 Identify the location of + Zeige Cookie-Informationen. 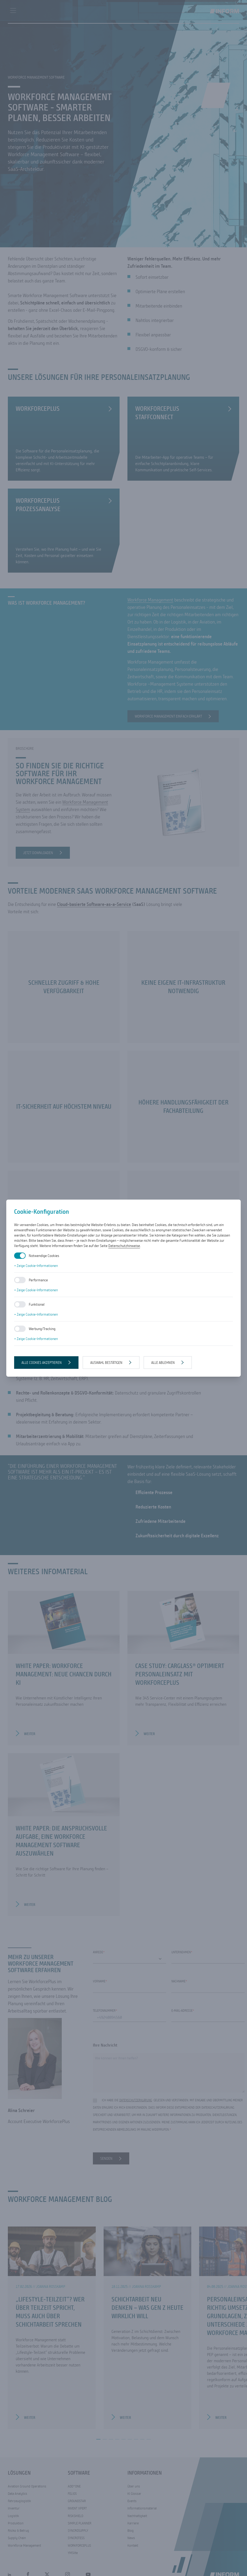
(36, 1265).